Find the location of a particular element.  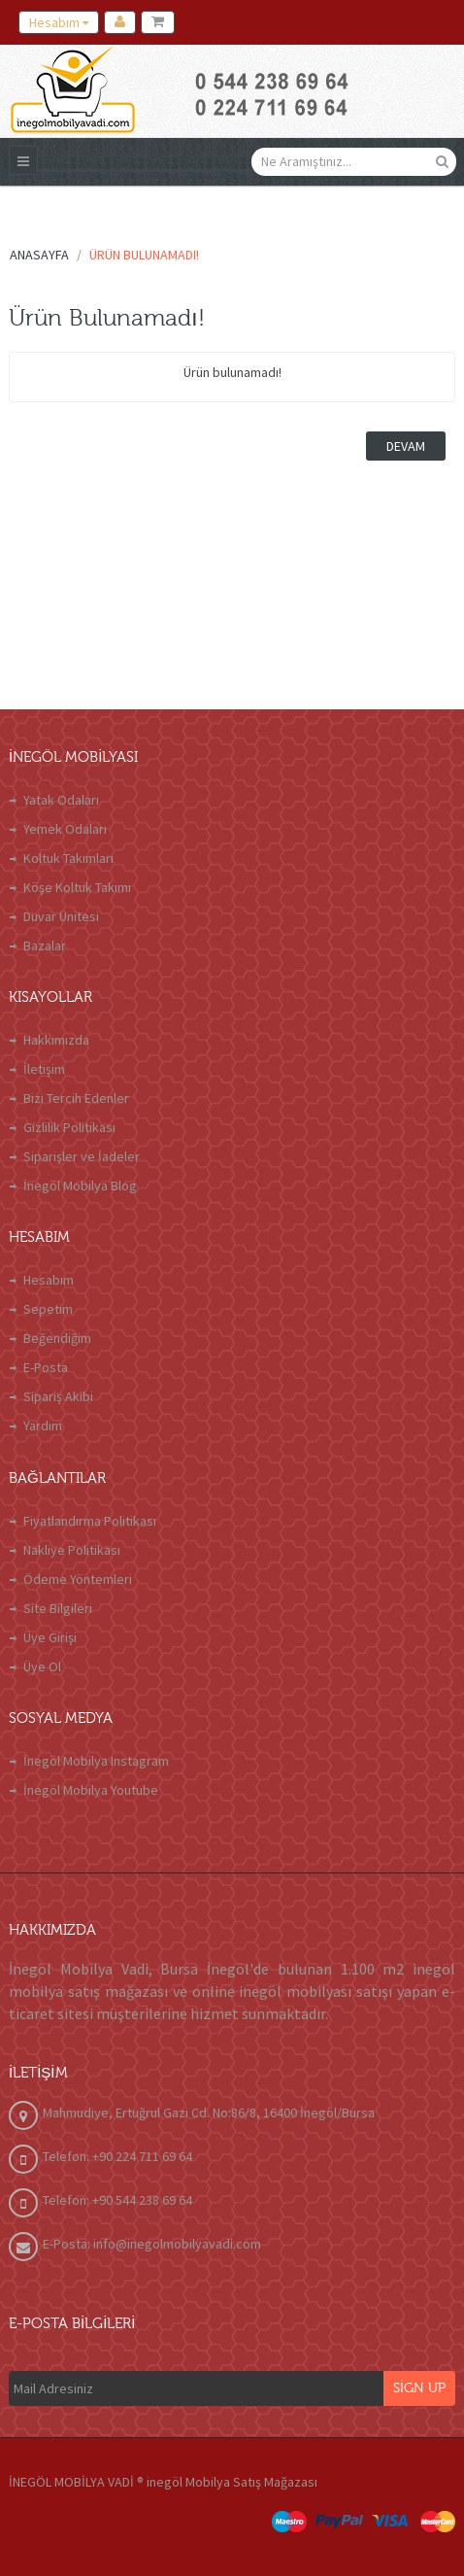

İnegöl Mobilya Youtube is located at coordinates (90, 1790).